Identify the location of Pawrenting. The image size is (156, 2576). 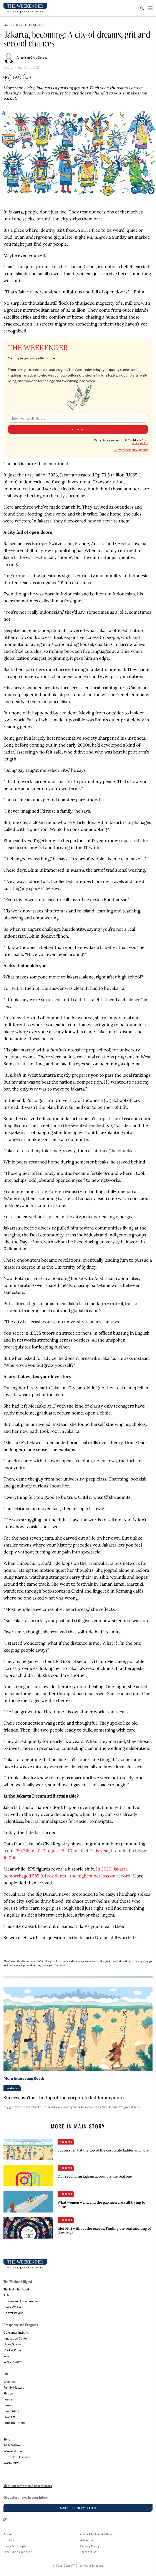
(11, 2411).